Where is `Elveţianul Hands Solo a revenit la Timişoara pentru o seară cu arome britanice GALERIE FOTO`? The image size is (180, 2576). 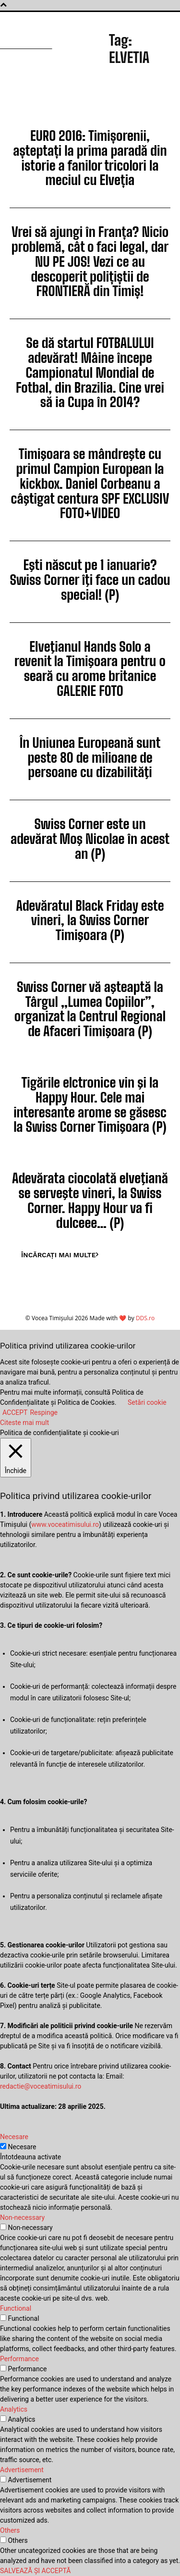 Elveţianul Hands Solo a revenit la Timişoara pentru o seară cu arome britanice GALERIE FOTO is located at coordinates (90, 668).